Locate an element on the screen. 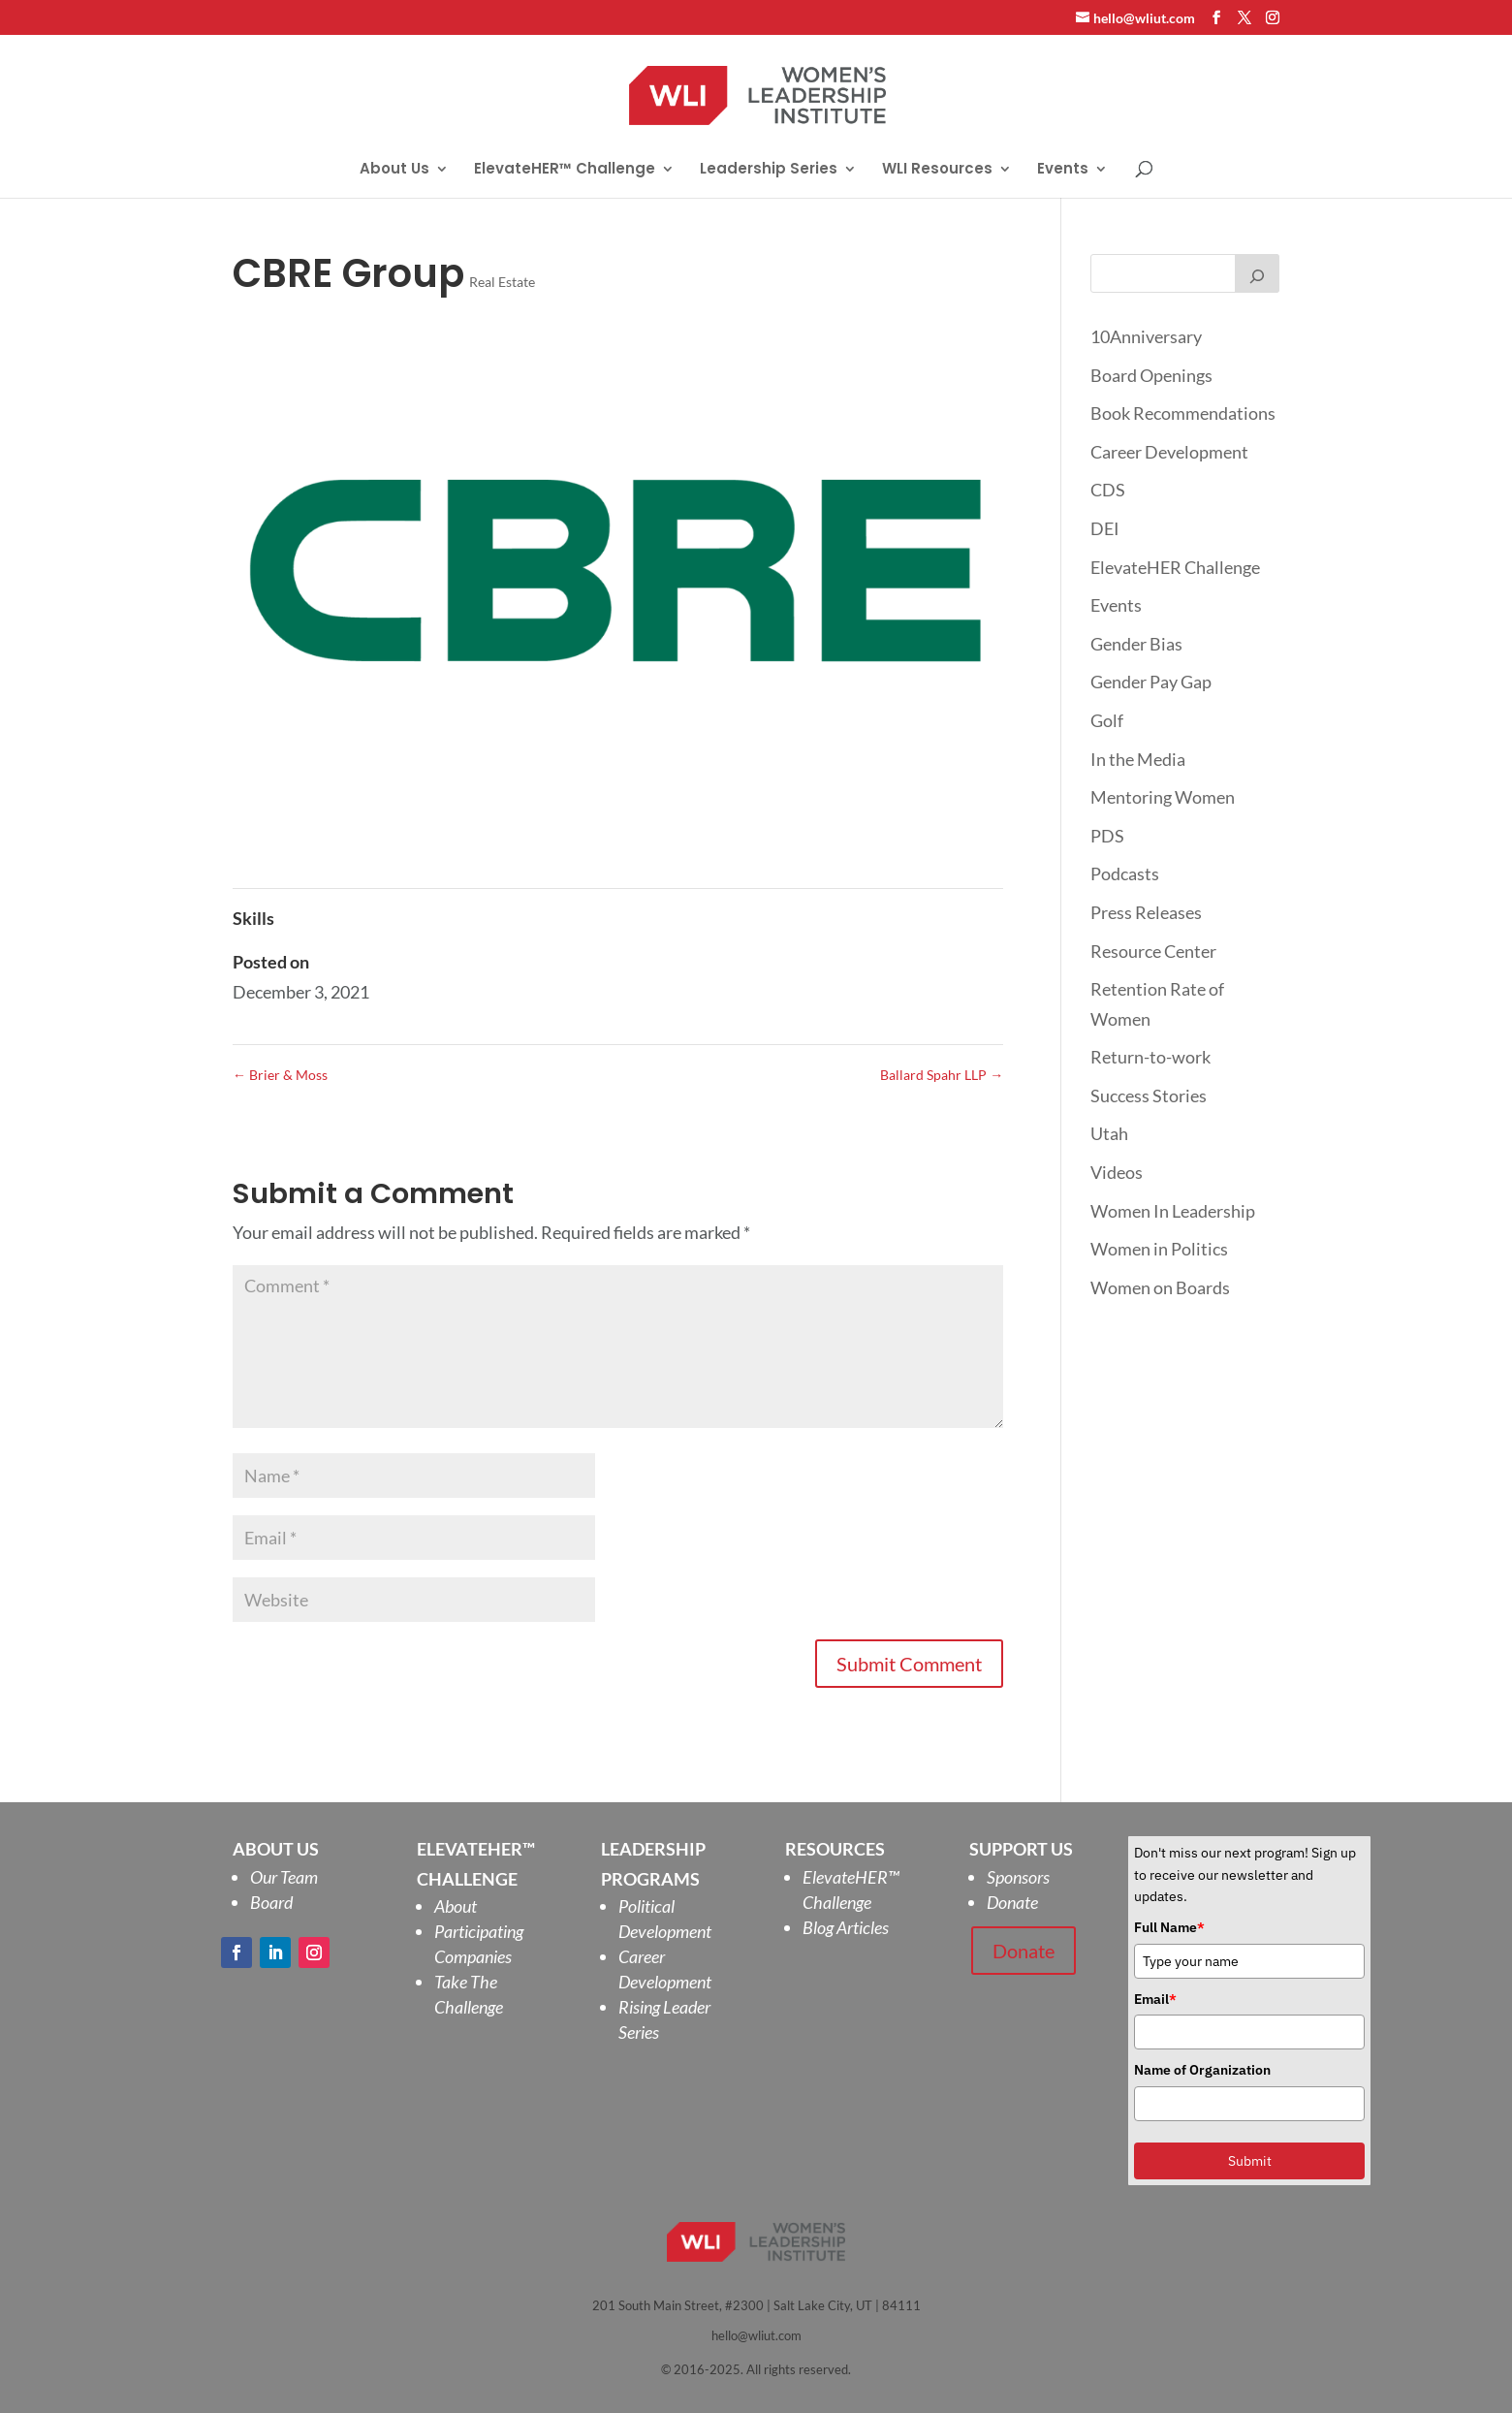  Golf is located at coordinates (1106, 720).